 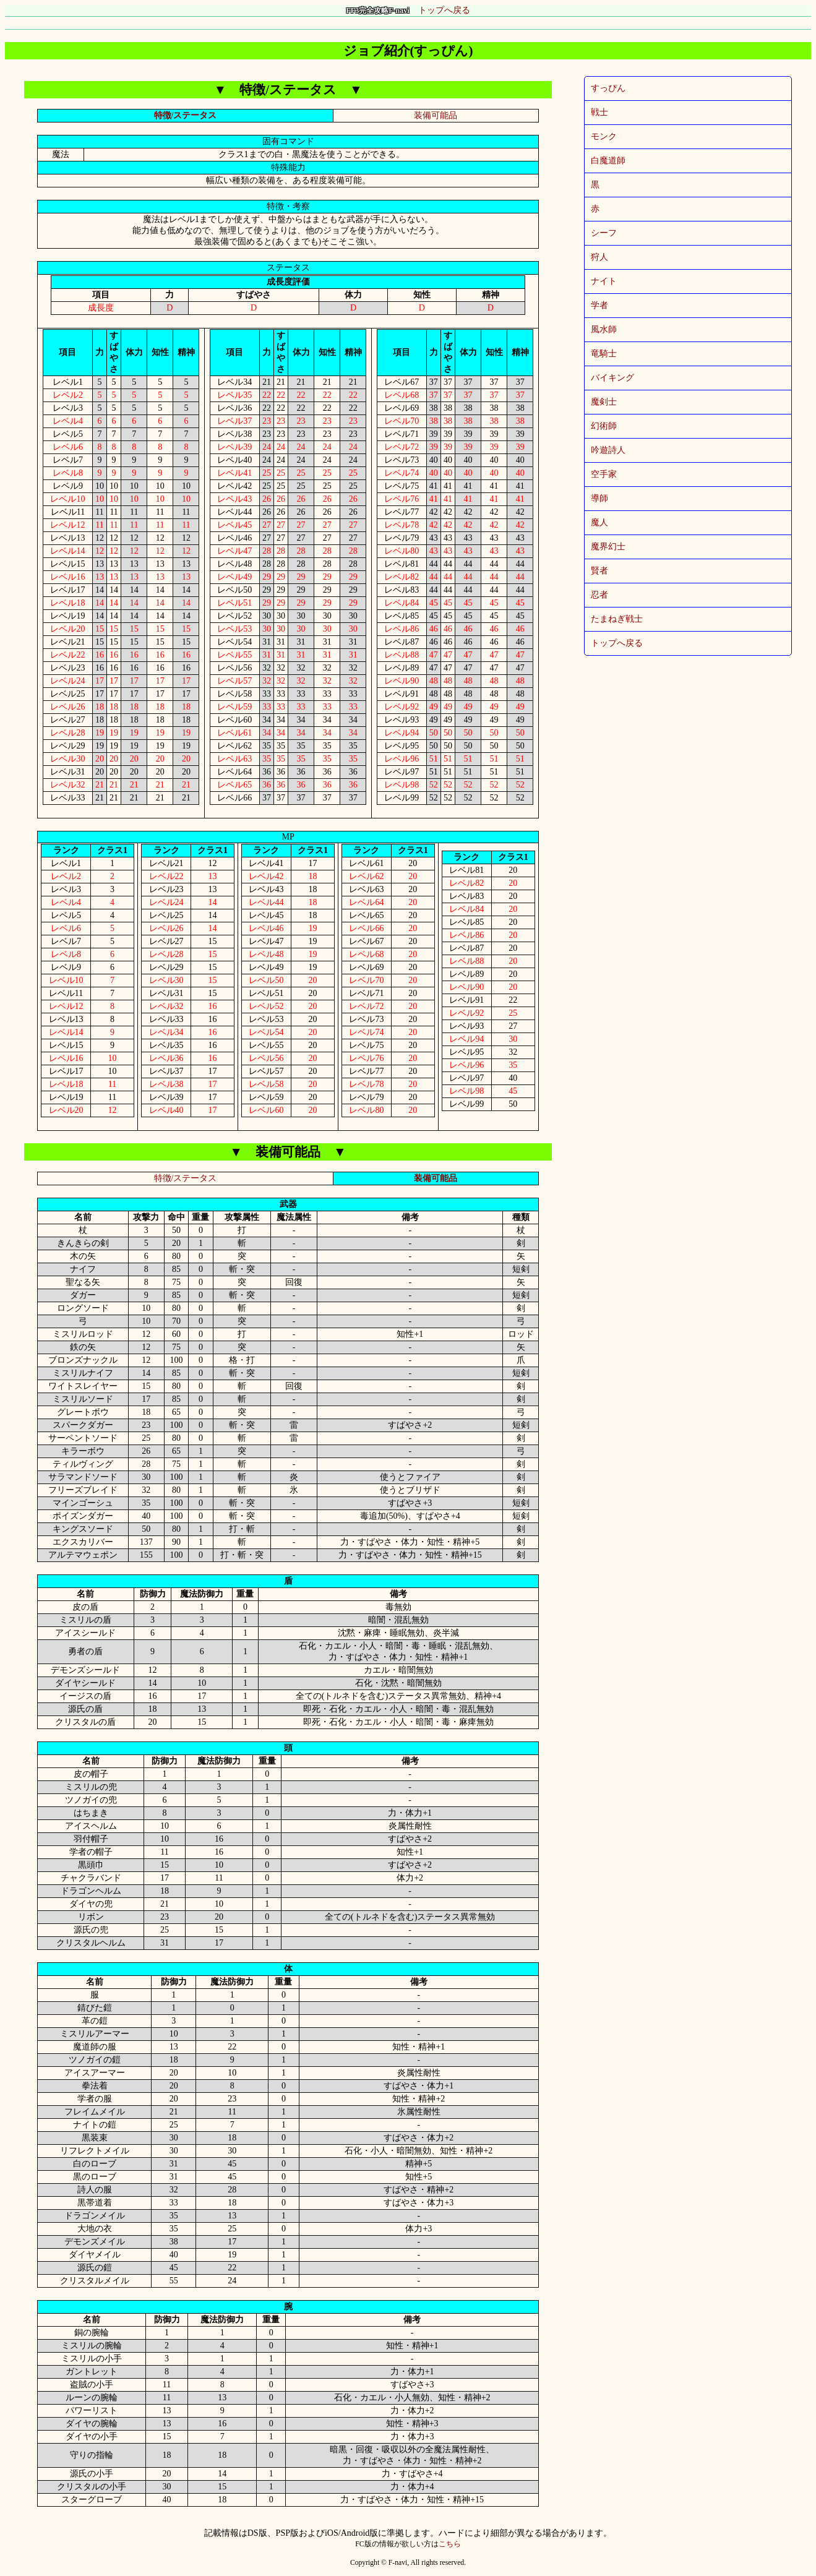 What do you see at coordinates (608, 546) in the screenshot?
I see `魔界幻士` at bounding box center [608, 546].